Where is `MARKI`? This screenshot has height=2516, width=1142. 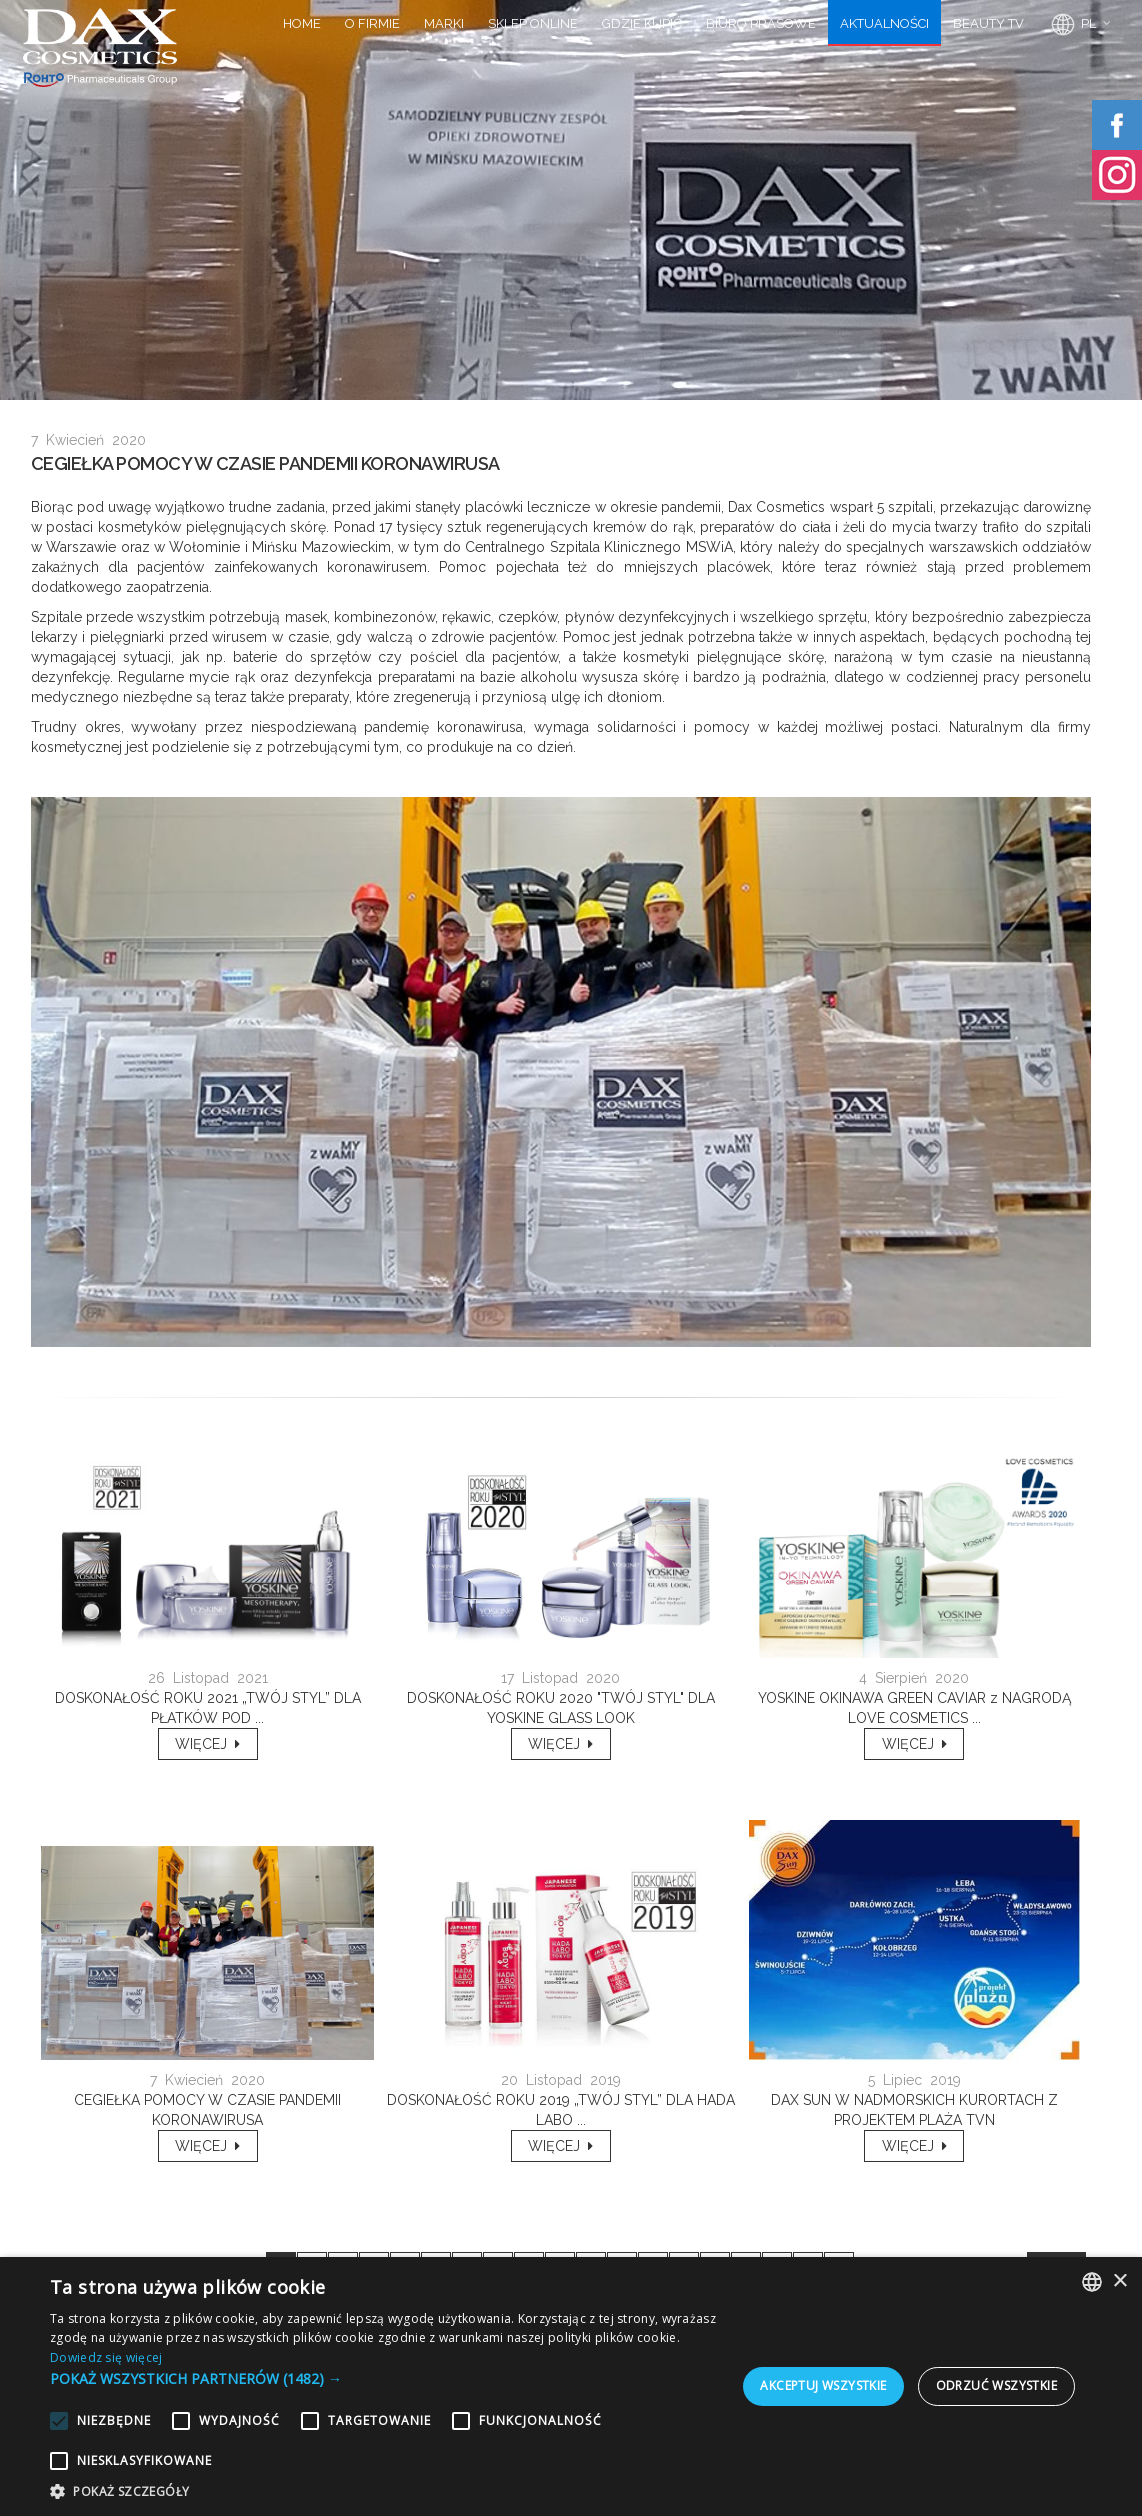 MARKI is located at coordinates (444, 23).